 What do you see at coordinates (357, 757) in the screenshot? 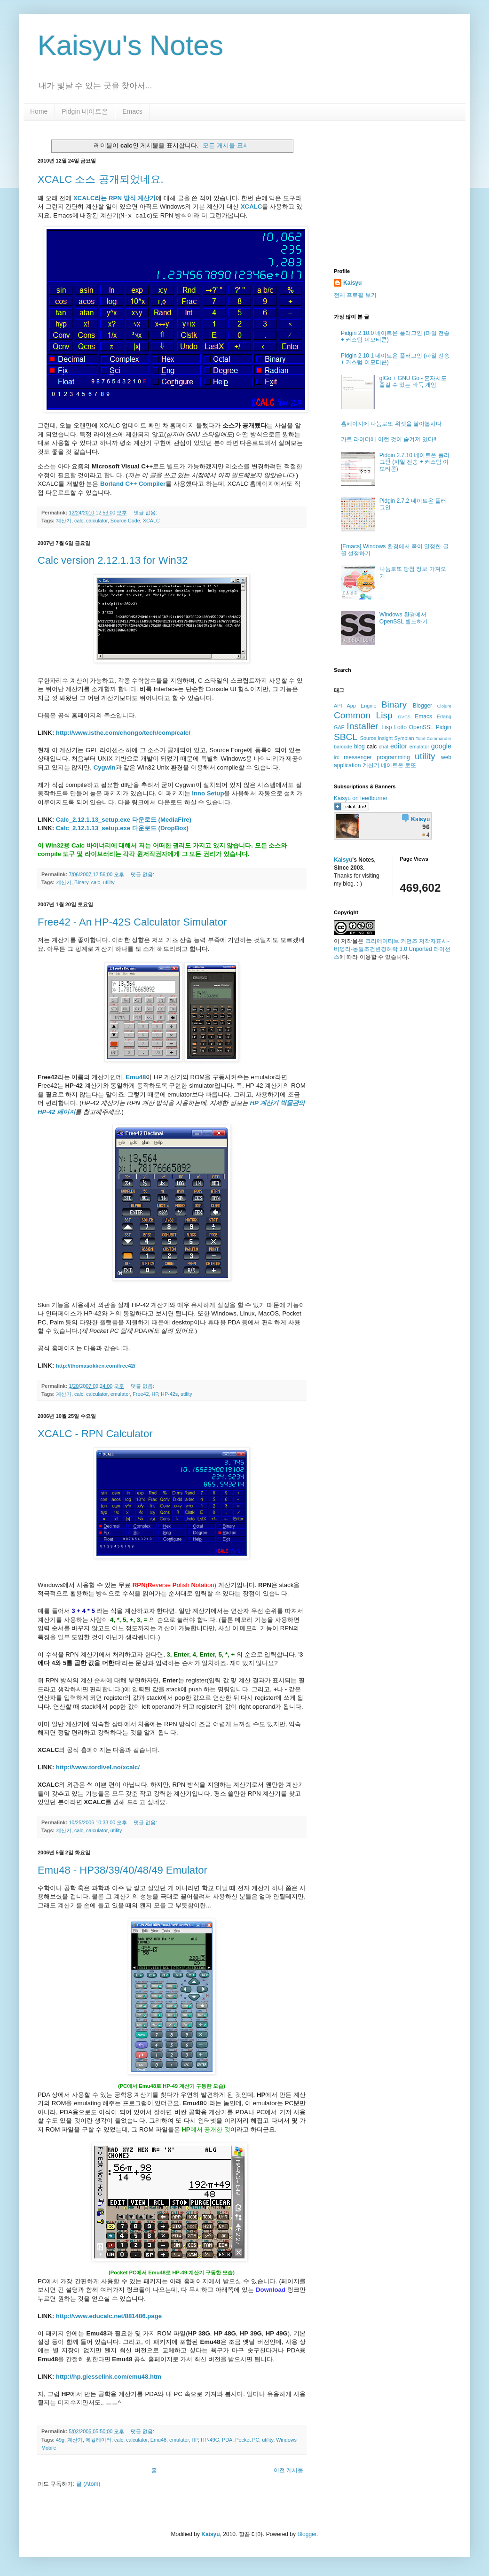
I see `messenger` at bounding box center [357, 757].